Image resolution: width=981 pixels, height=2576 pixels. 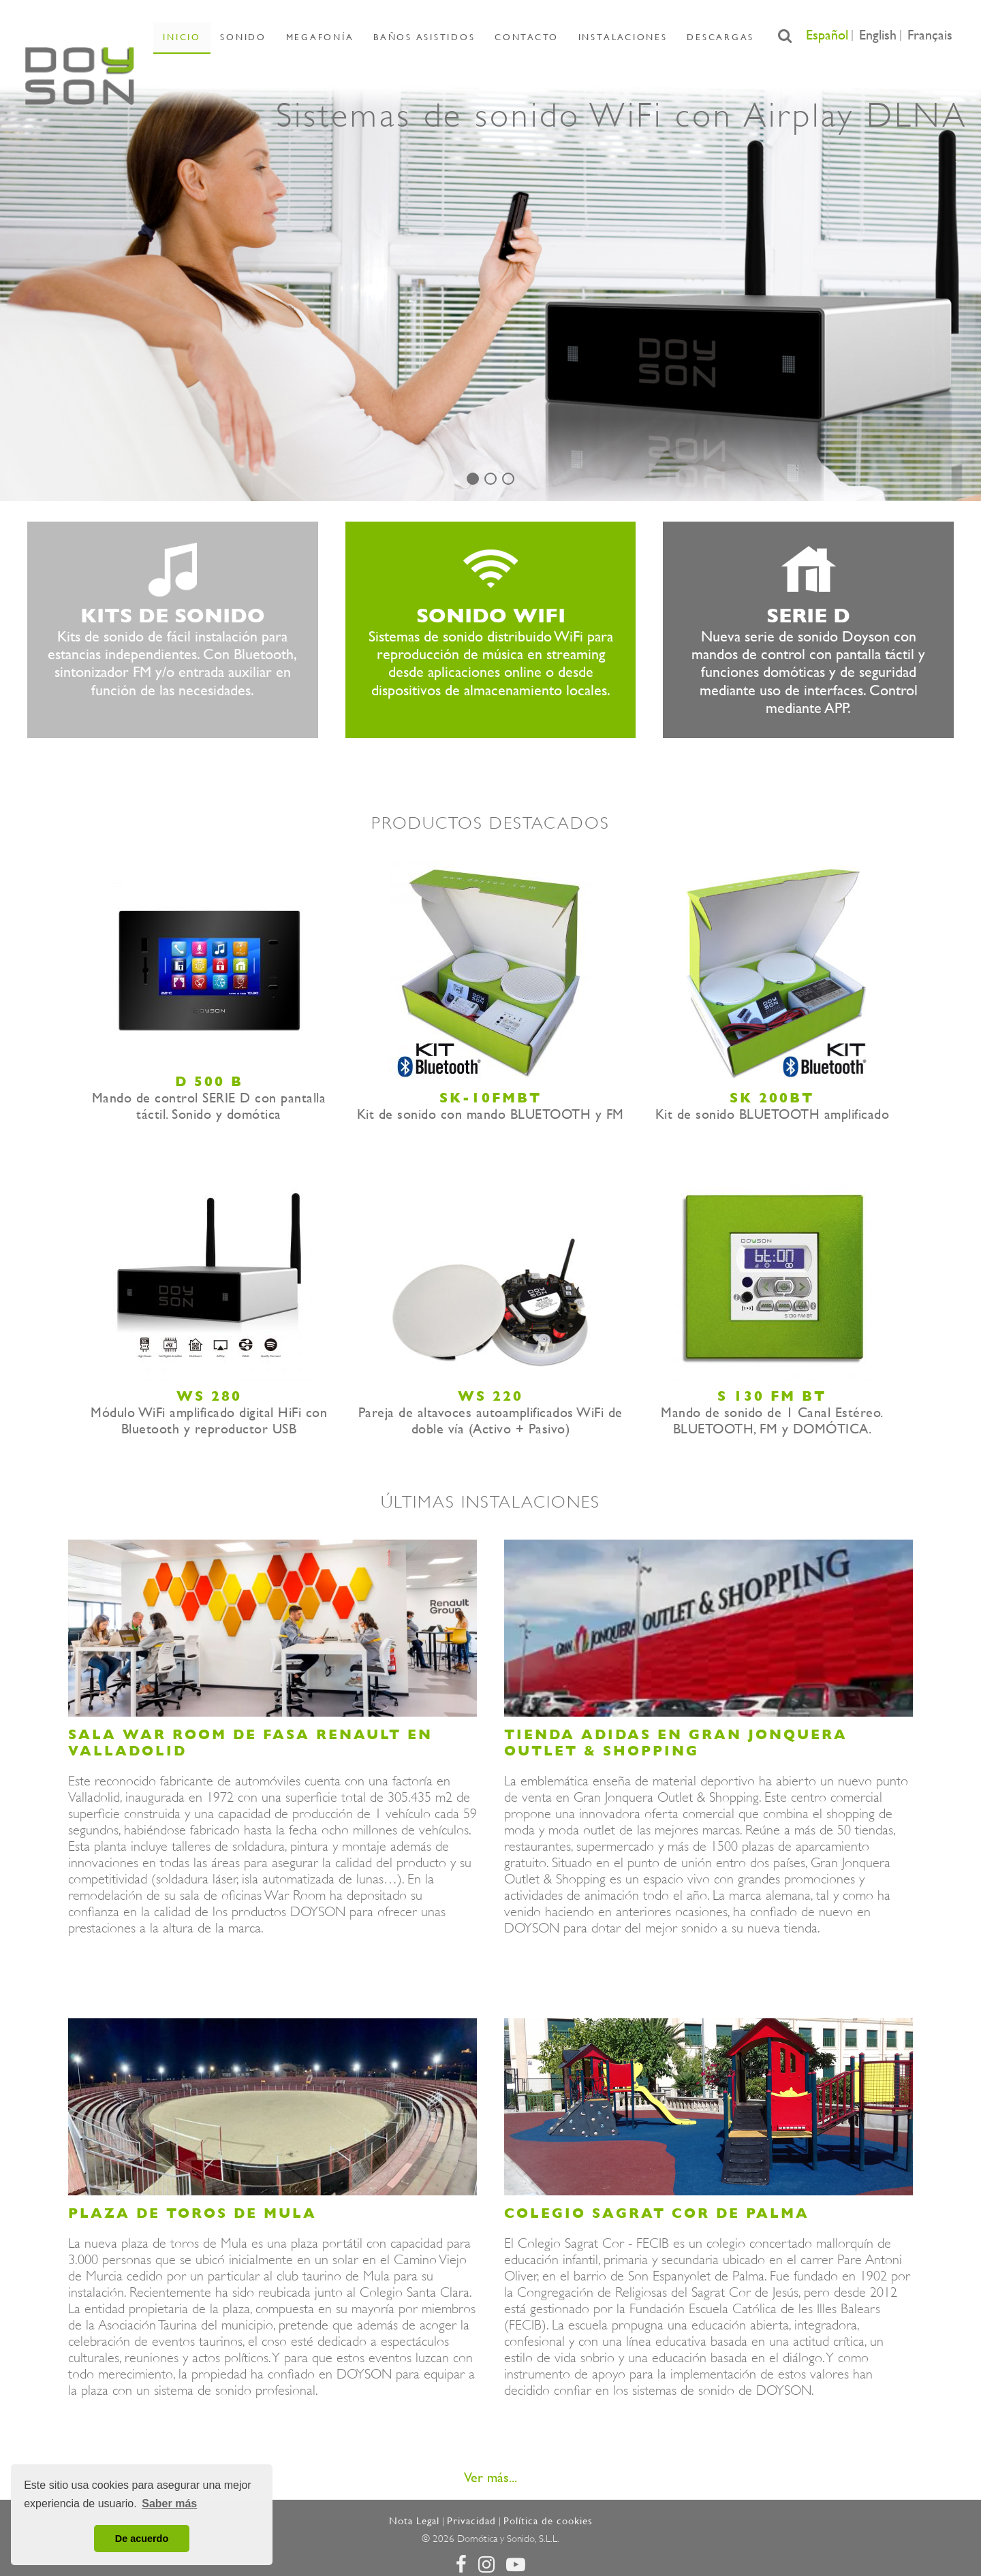 I want to click on Español, so click(x=827, y=35).